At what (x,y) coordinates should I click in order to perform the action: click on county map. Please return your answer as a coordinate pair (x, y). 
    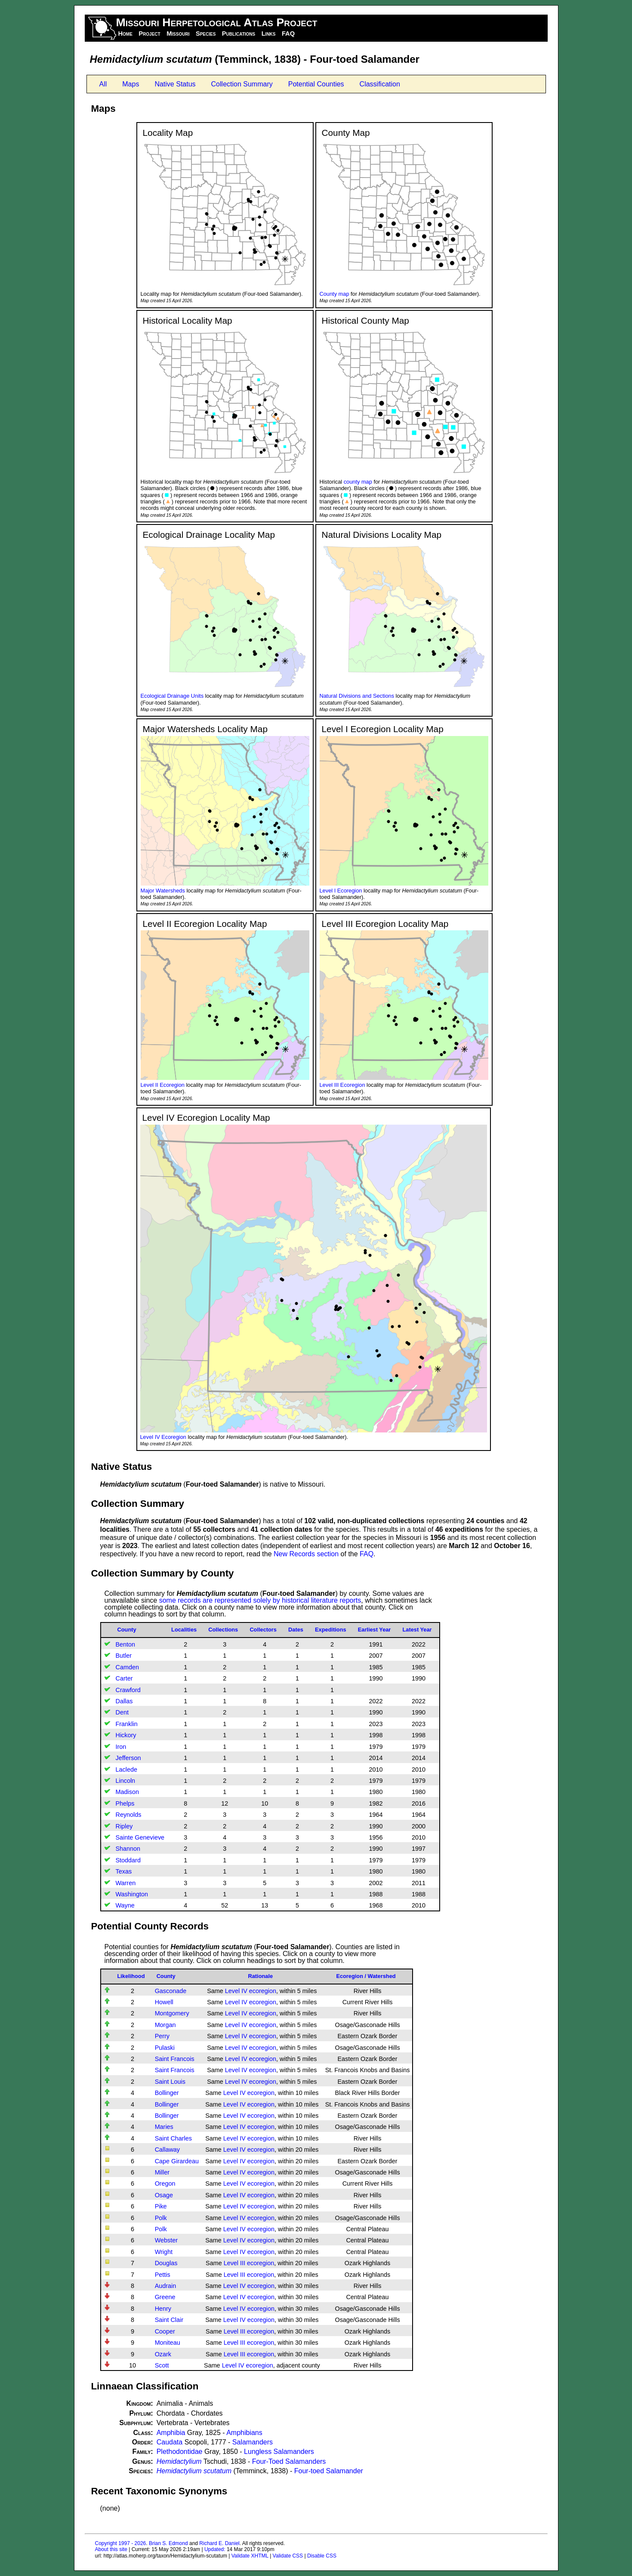
    Looking at the image, I should click on (358, 481).